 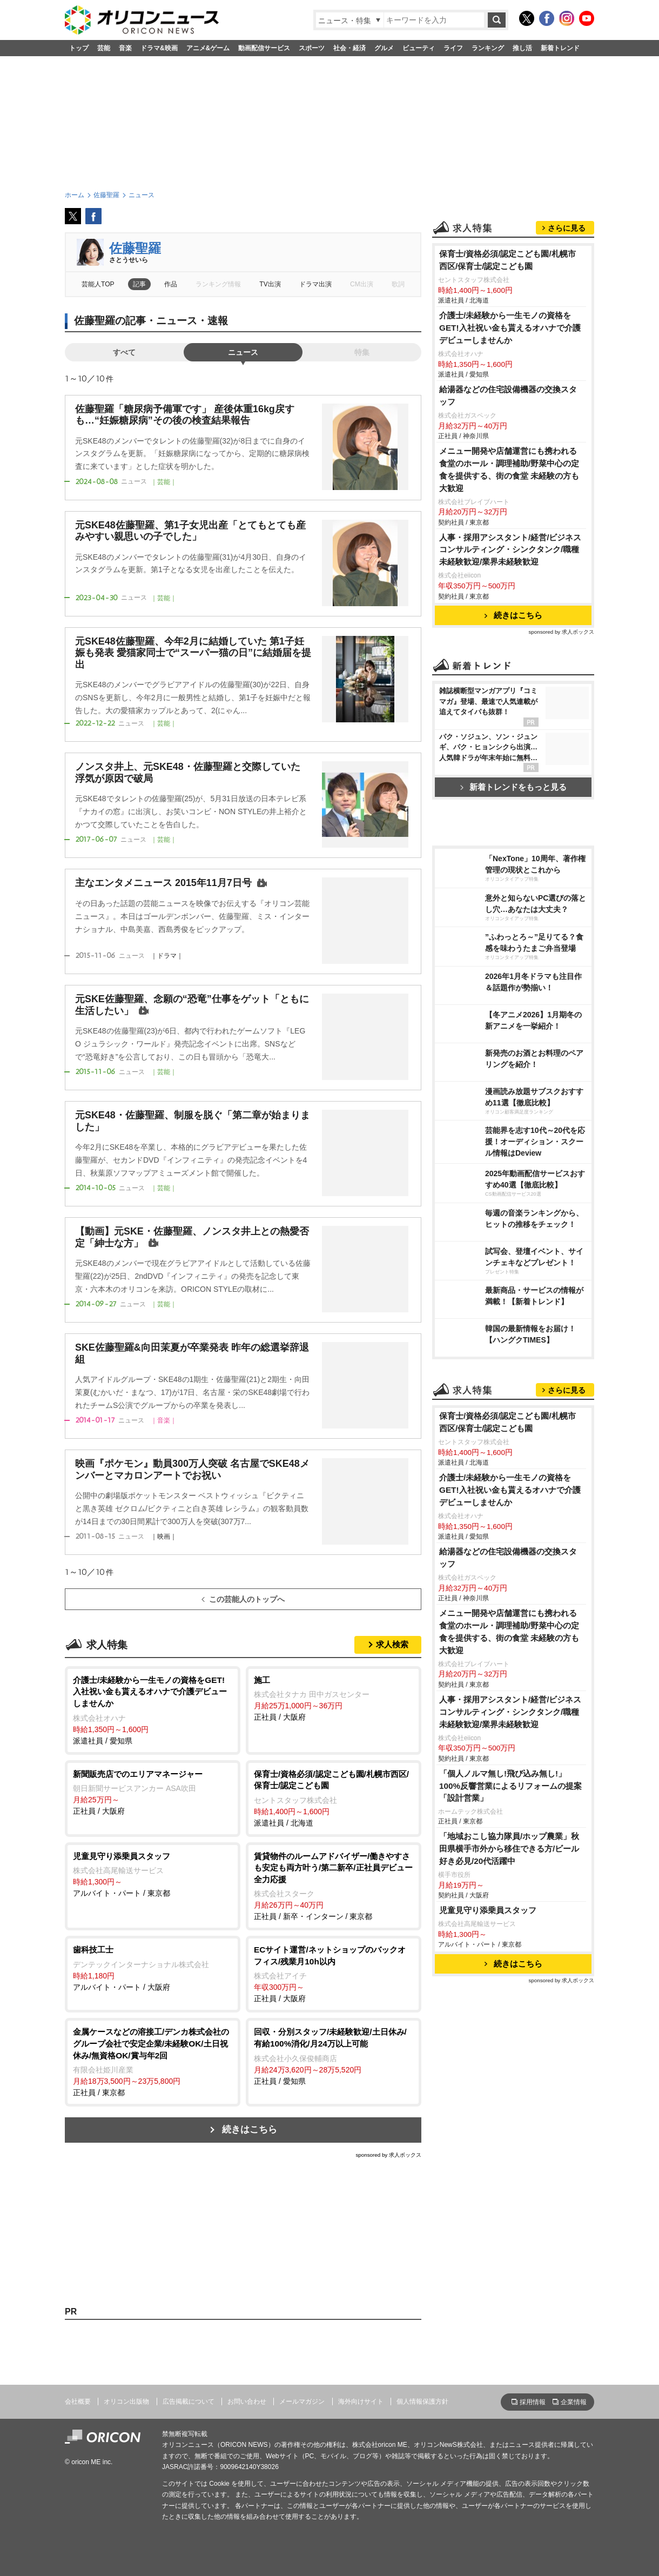 What do you see at coordinates (152, 1874) in the screenshot?
I see `アルバイト・パート / 東京都` at bounding box center [152, 1874].